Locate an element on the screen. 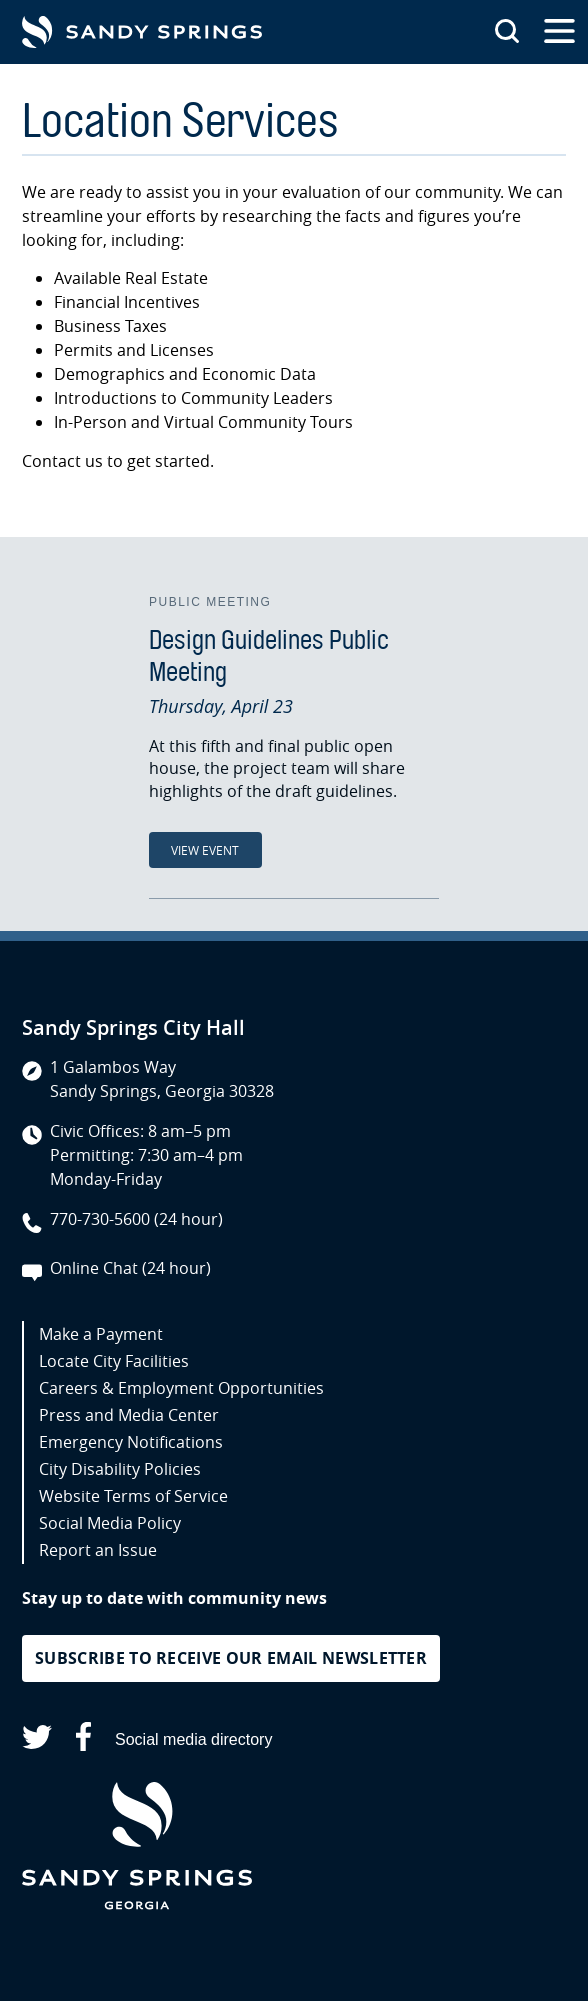 The image size is (588, 2001). Report an Issue is located at coordinates (98, 1550).